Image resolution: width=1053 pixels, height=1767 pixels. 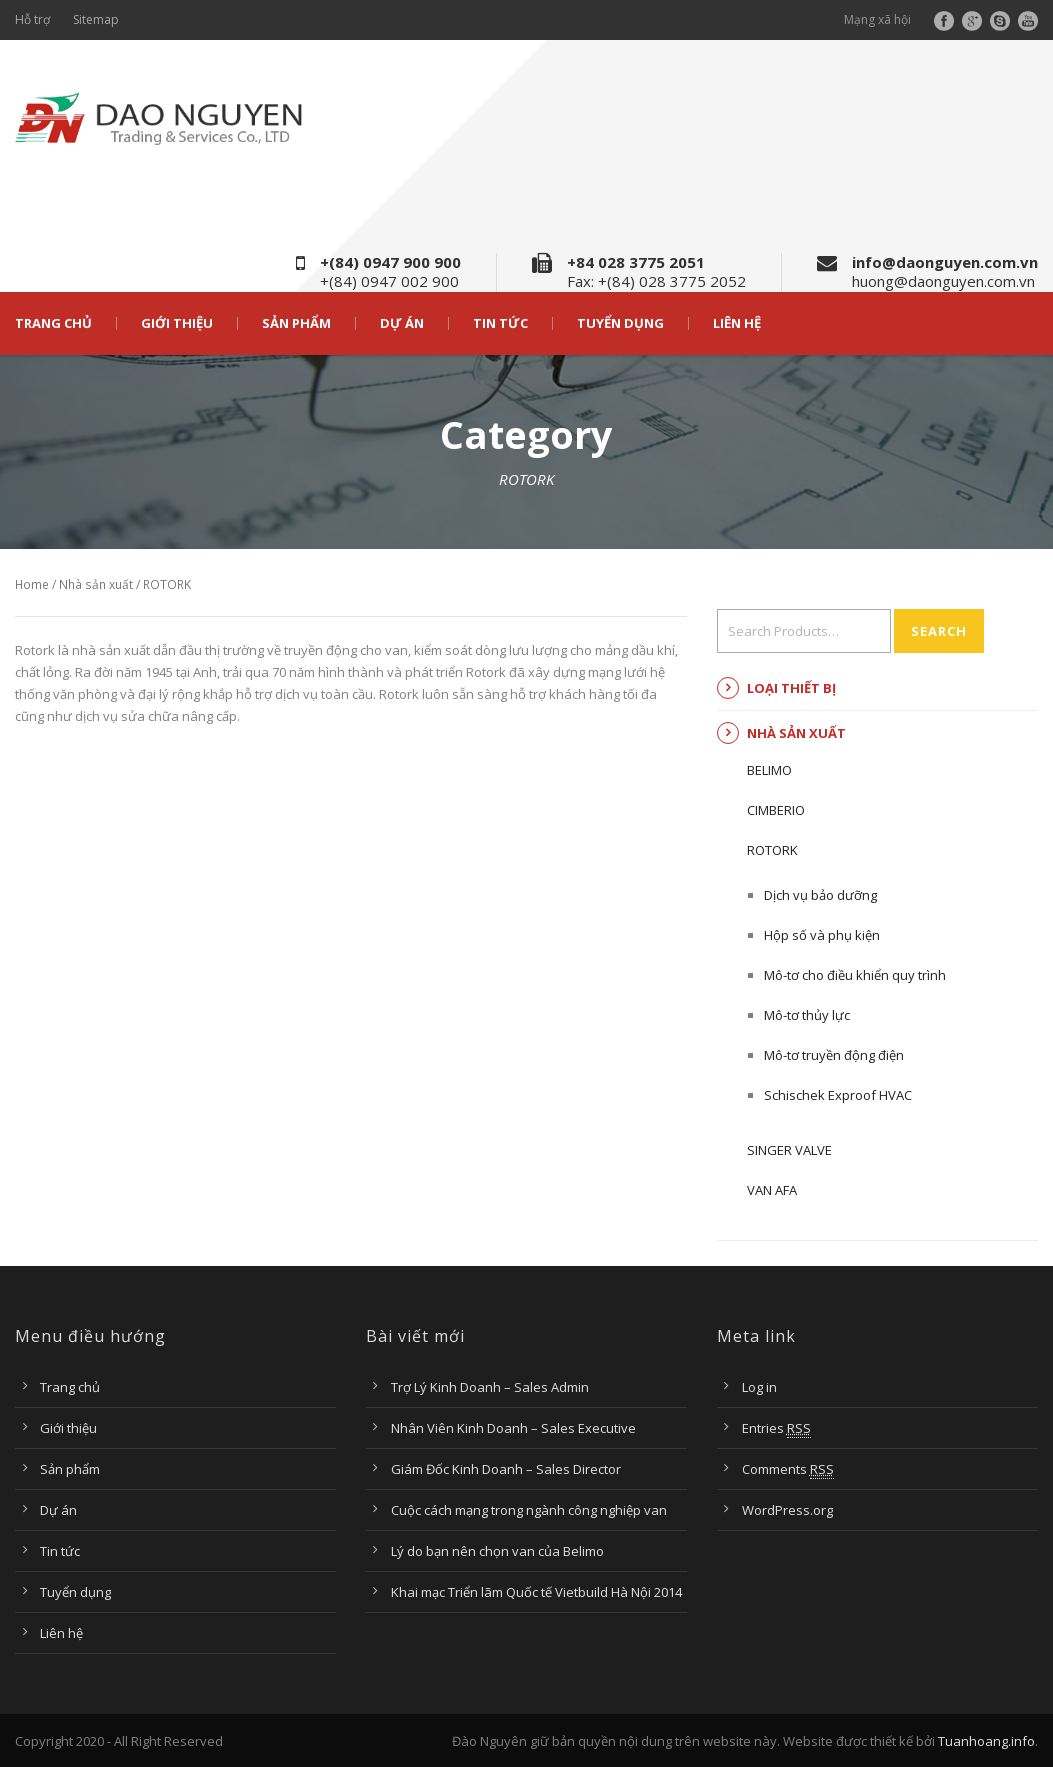 I want to click on Hỗ trợ, so click(x=32, y=19).